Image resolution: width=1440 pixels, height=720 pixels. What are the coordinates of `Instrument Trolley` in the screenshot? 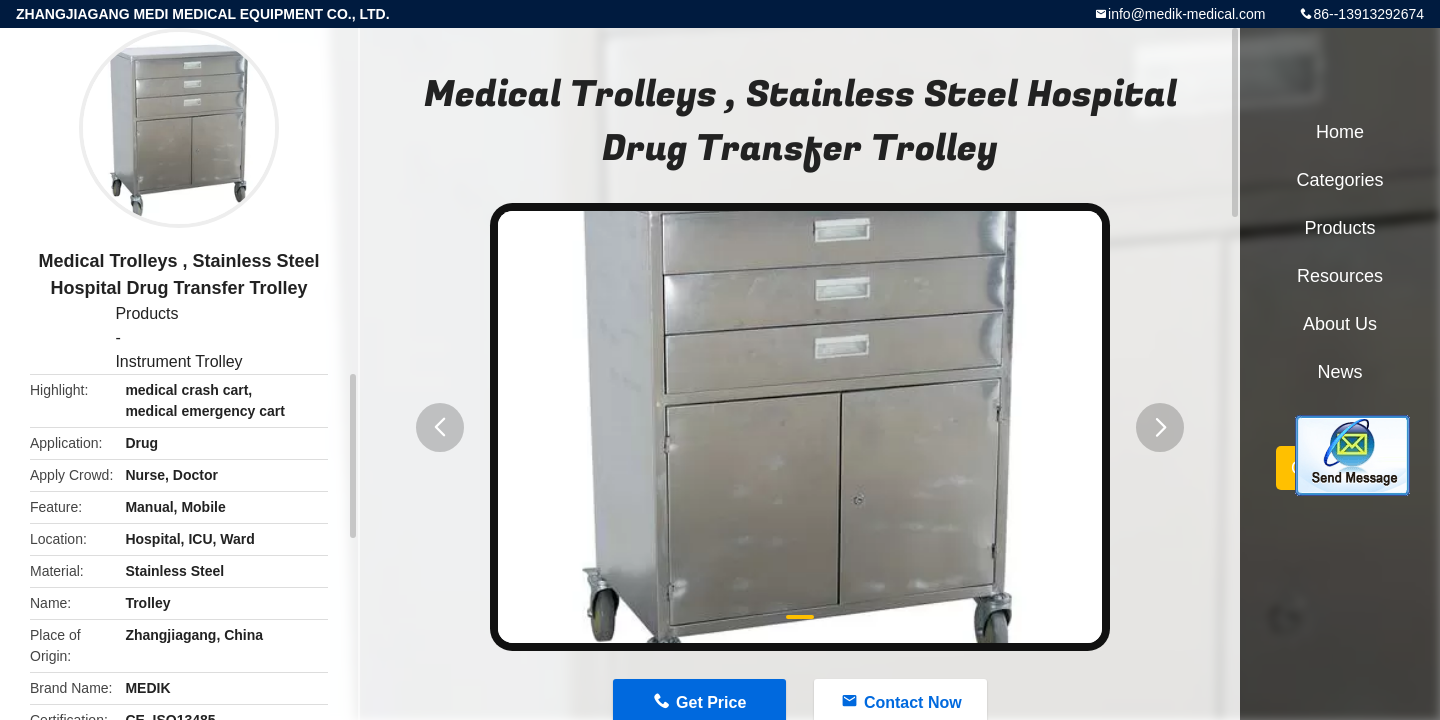 It's located at (178, 361).